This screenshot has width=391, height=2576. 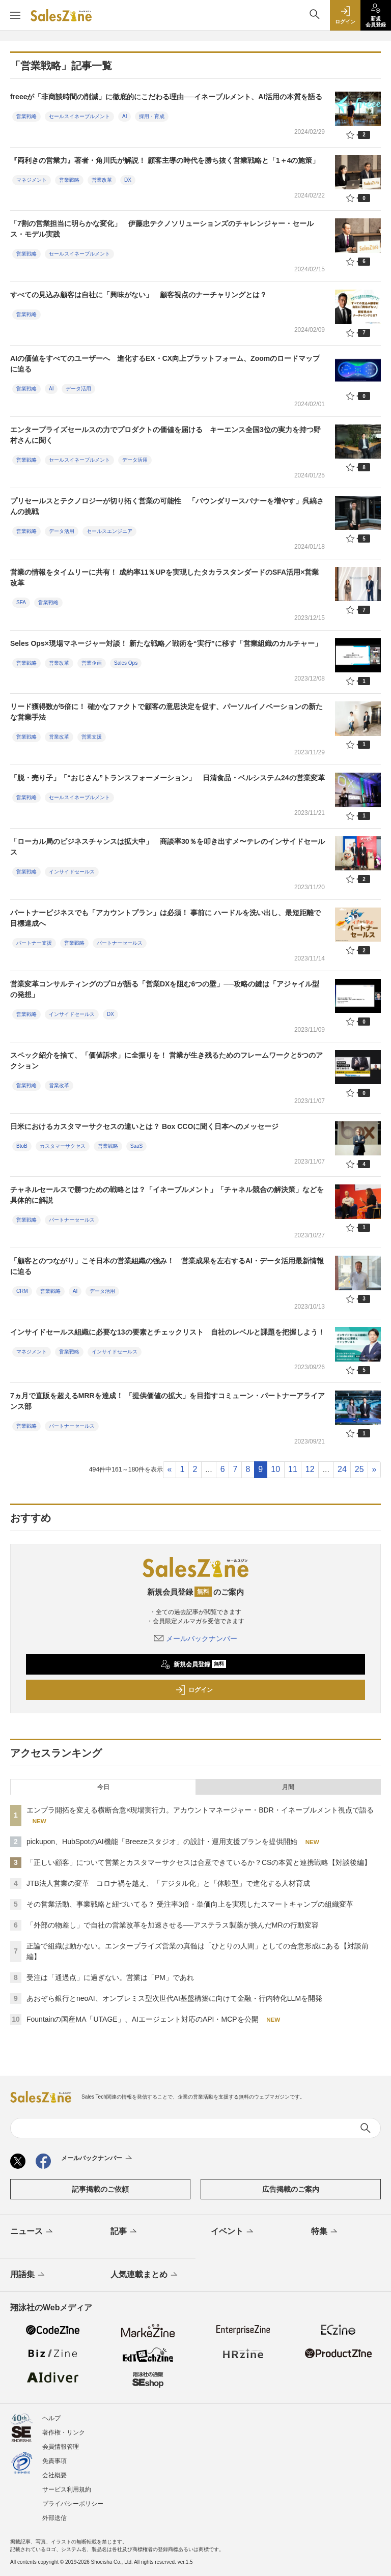 What do you see at coordinates (79, 116) in the screenshot?
I see `セールスイネーブルメント` at bounding box center [79, 116].